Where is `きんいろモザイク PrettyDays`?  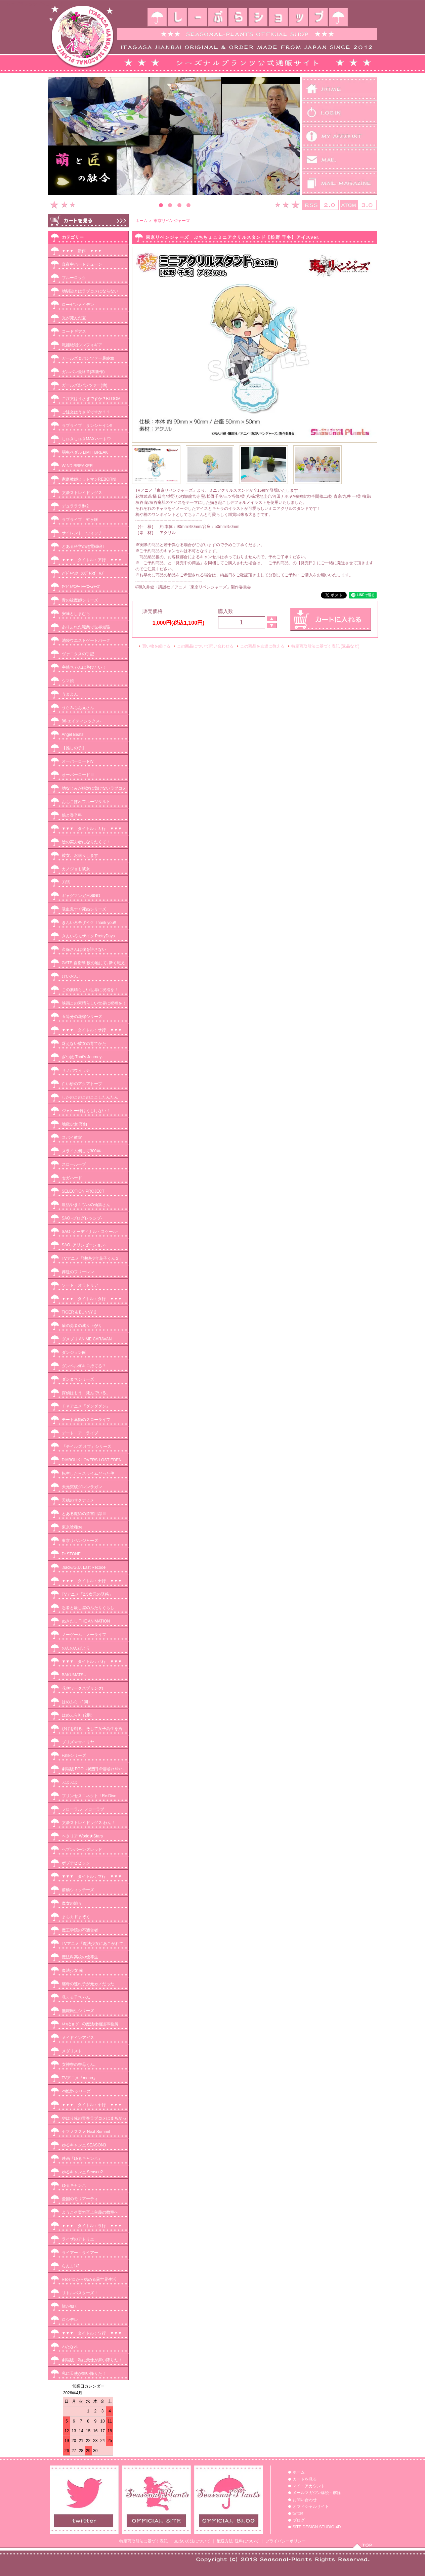
きんいろモザイク PrettyDays is located at coordinates (88, 936).